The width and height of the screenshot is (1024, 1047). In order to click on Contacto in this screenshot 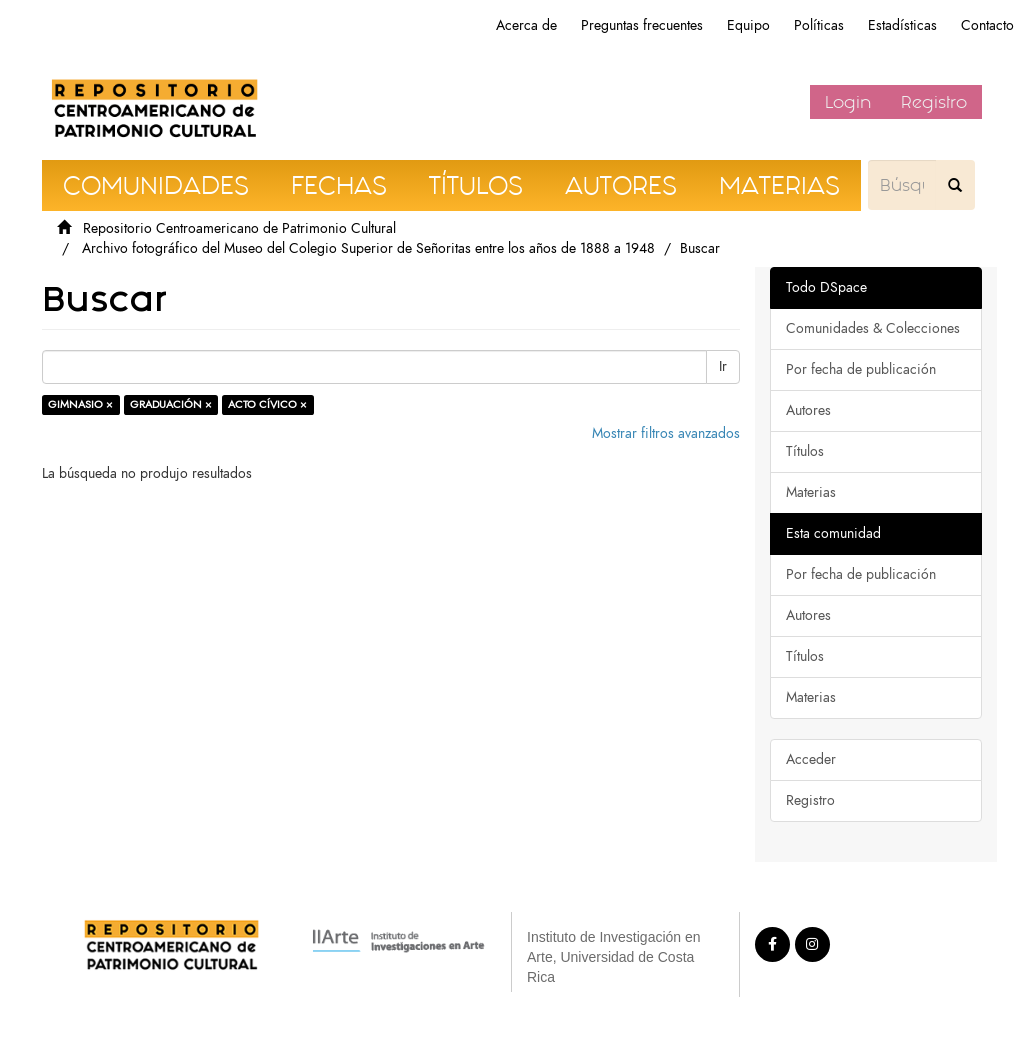, I will do `click(987, 25)`.